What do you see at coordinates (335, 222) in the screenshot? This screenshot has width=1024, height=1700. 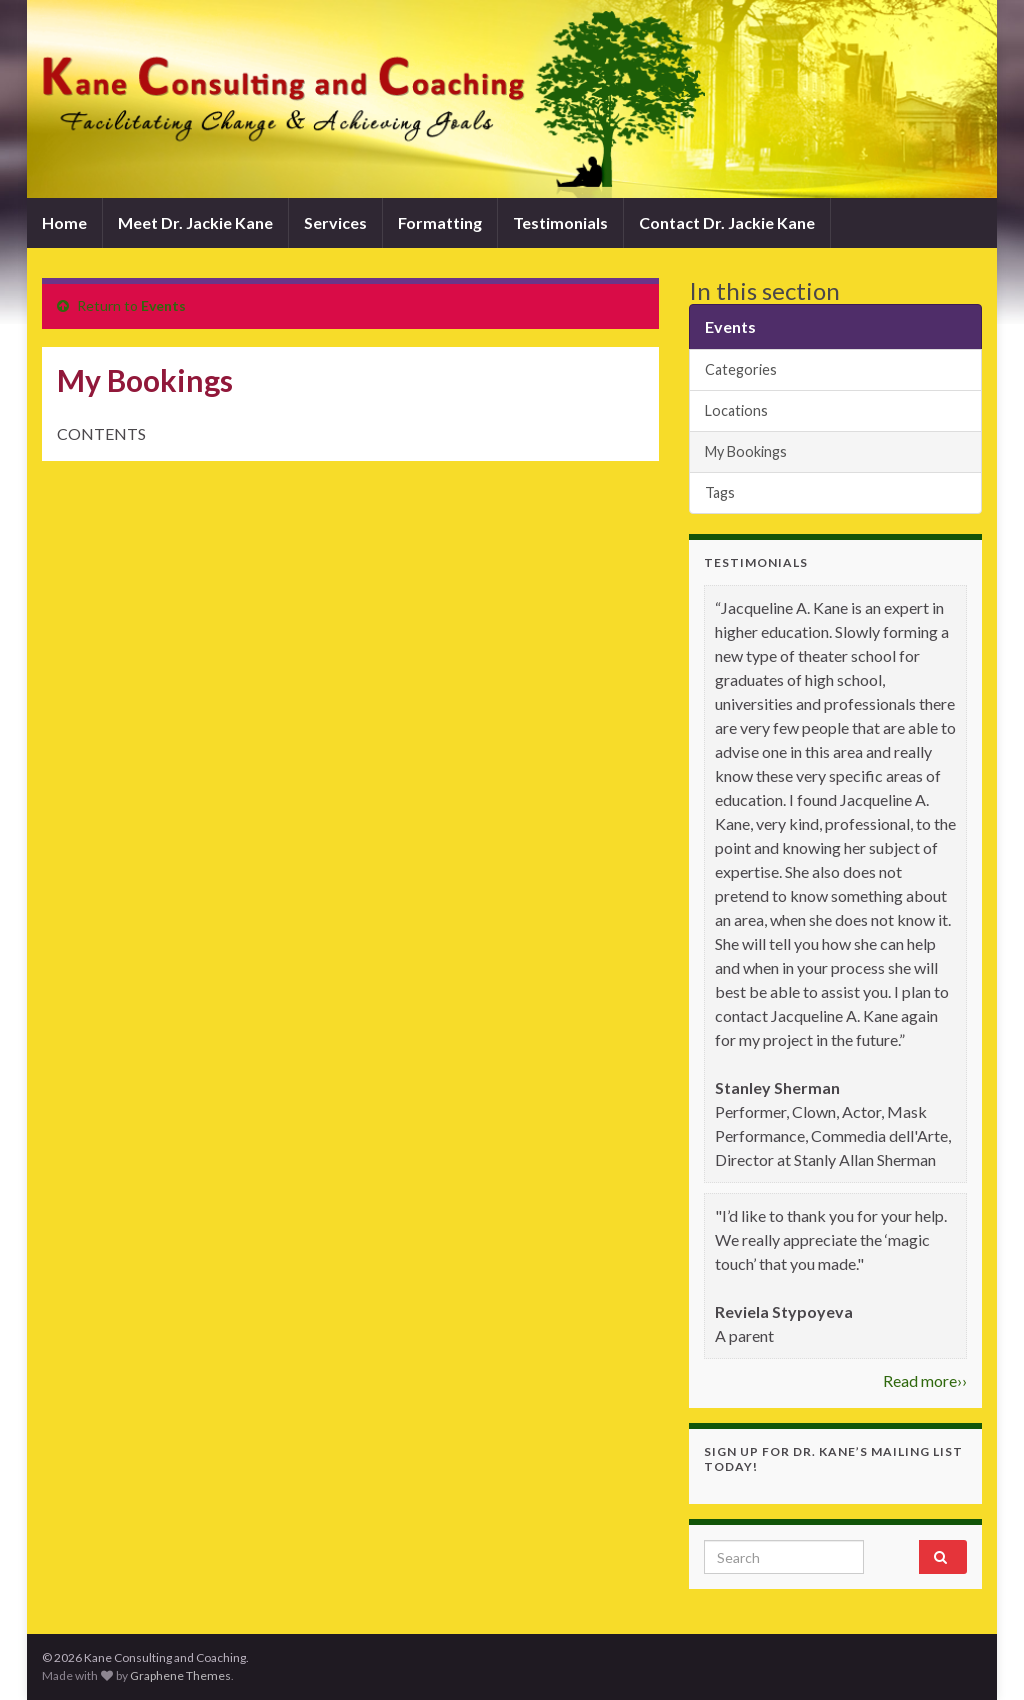 I see `Services` at bounding box center [335, 222].